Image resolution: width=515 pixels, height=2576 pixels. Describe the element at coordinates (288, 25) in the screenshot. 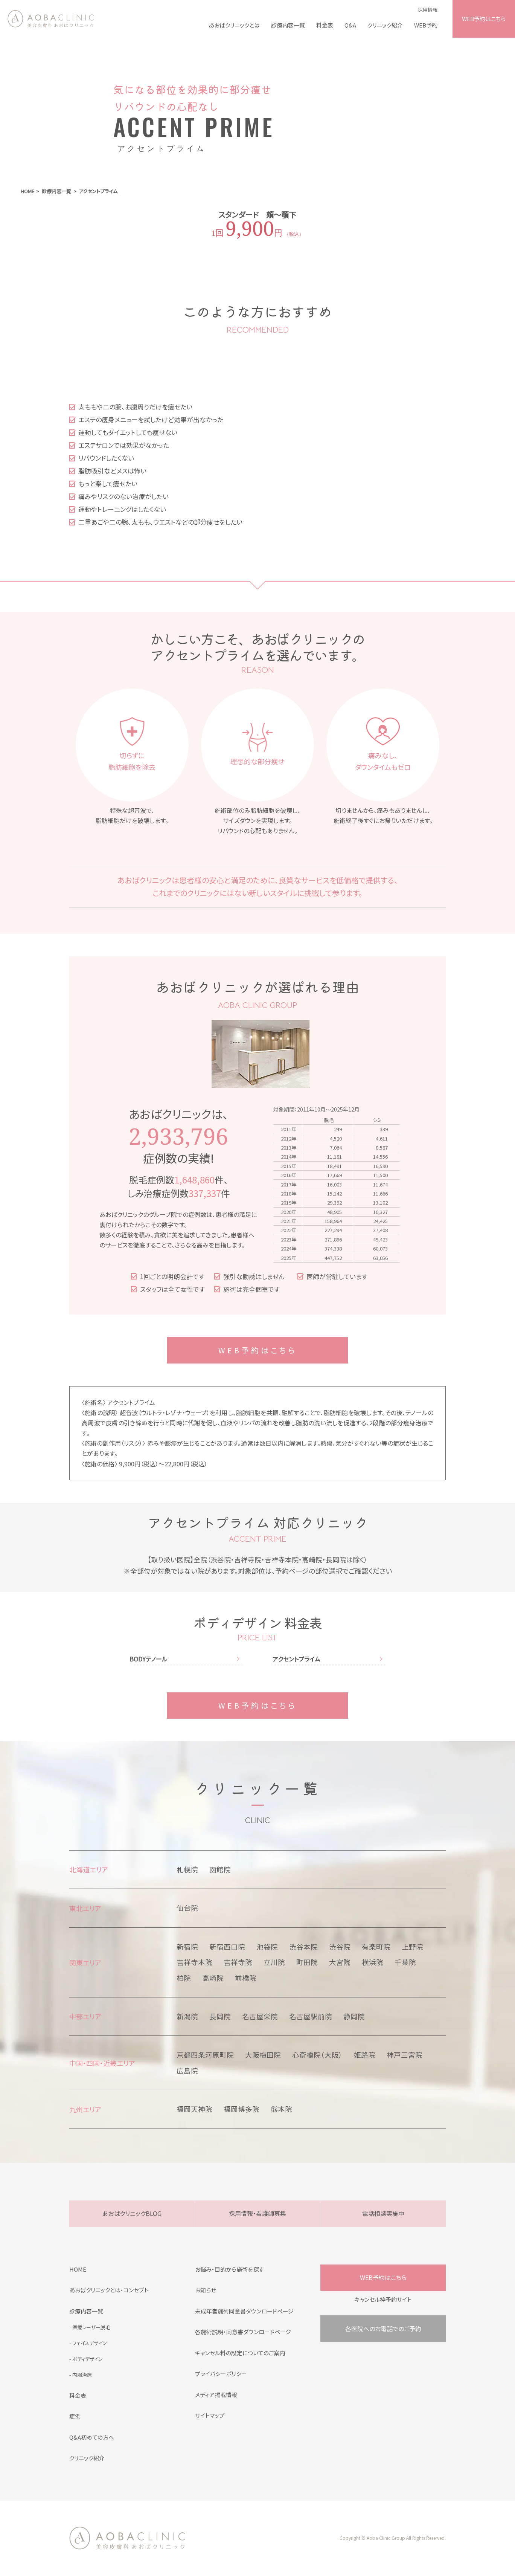

I see `診療内容一覧` at that location.